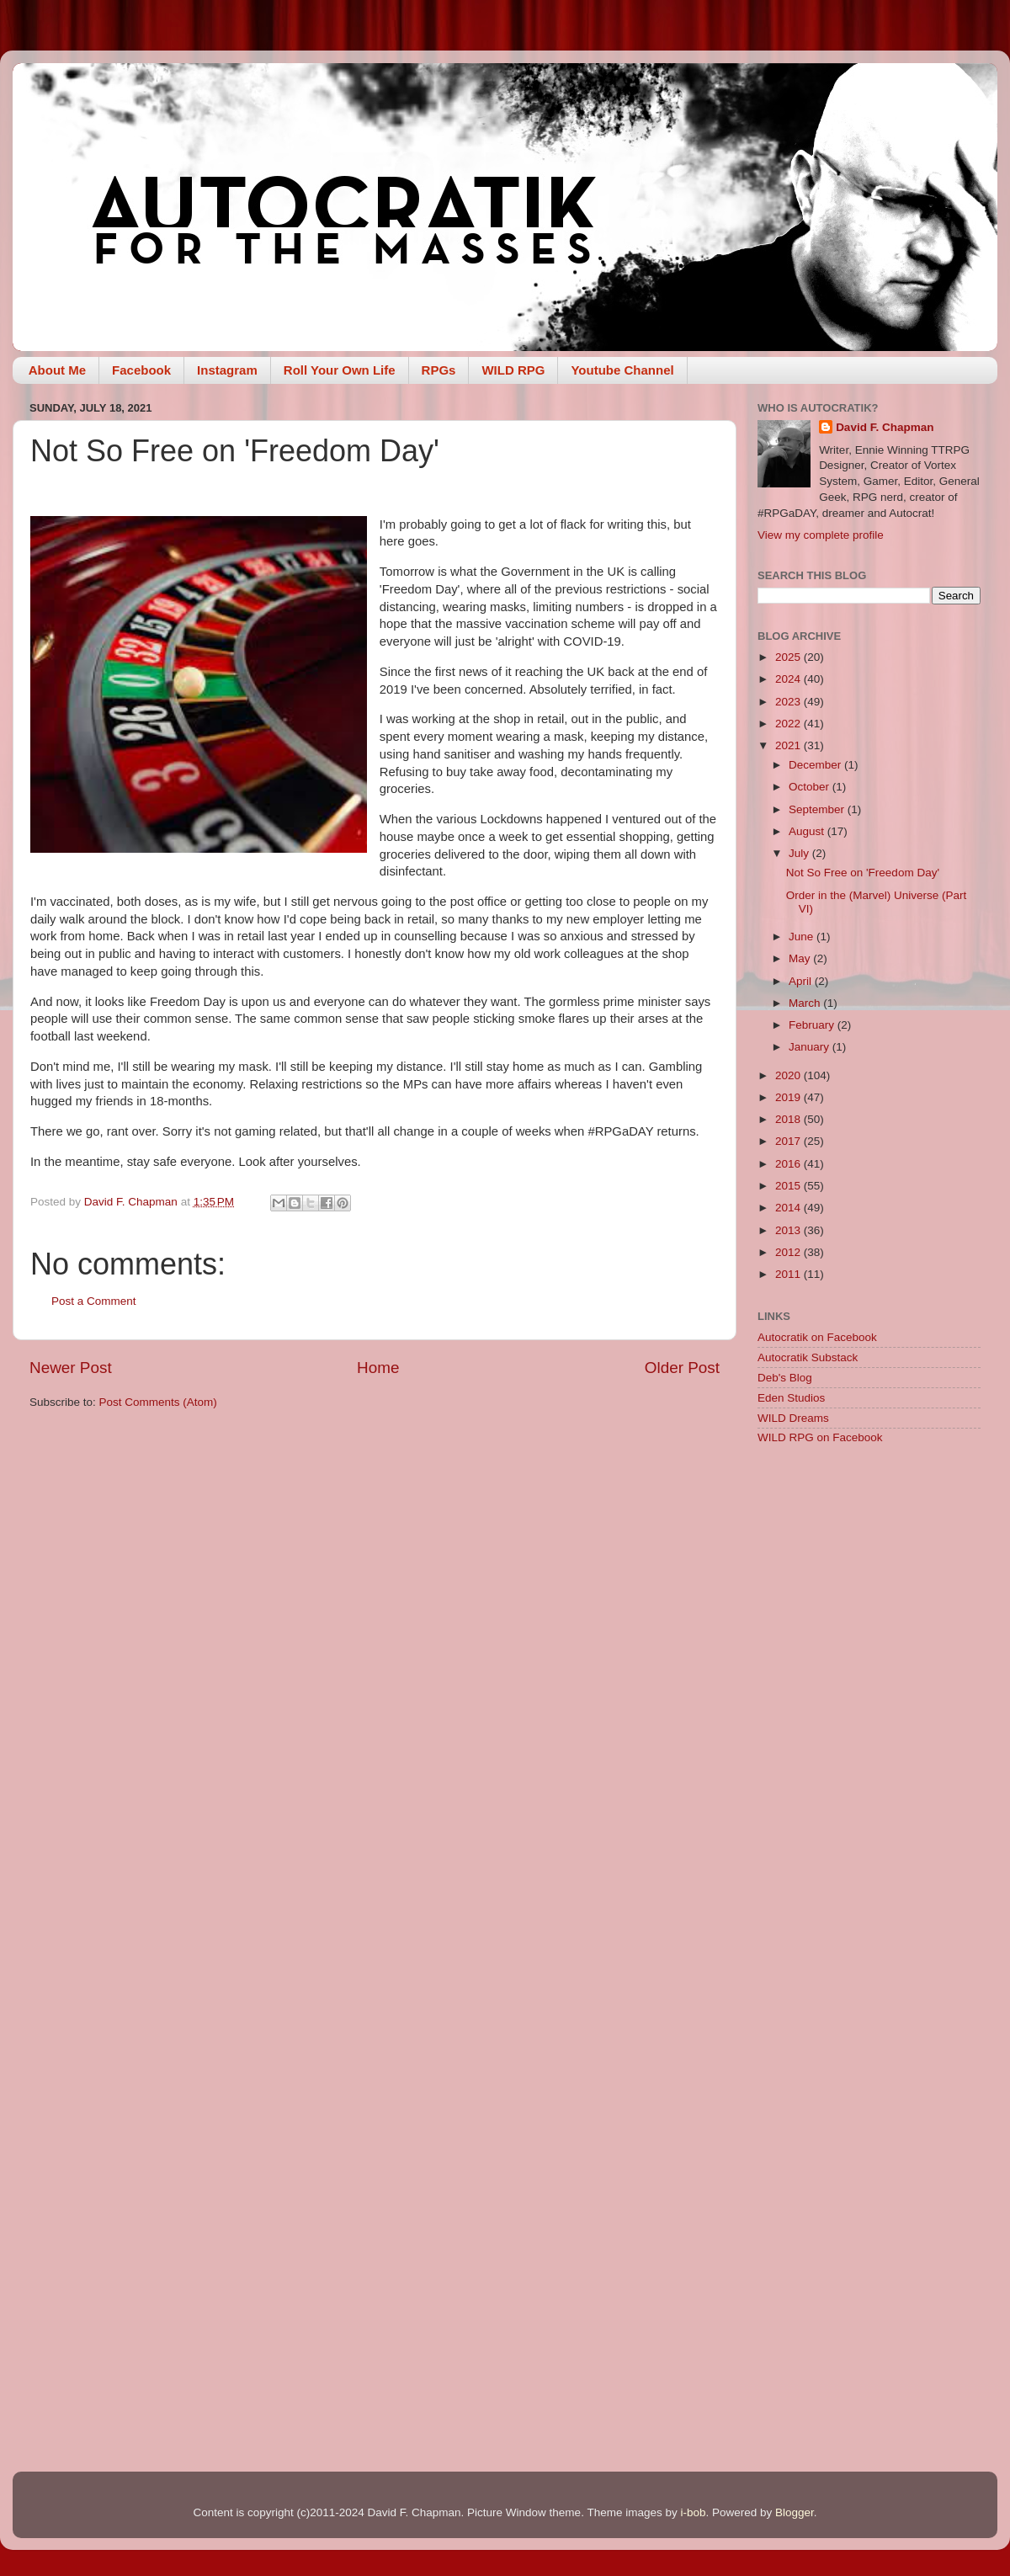 The image size is (1010, 2576). What do you see at coordinates (789, 1141) in the screenshot?
I see `2017` at bounding box center [789, 1141].